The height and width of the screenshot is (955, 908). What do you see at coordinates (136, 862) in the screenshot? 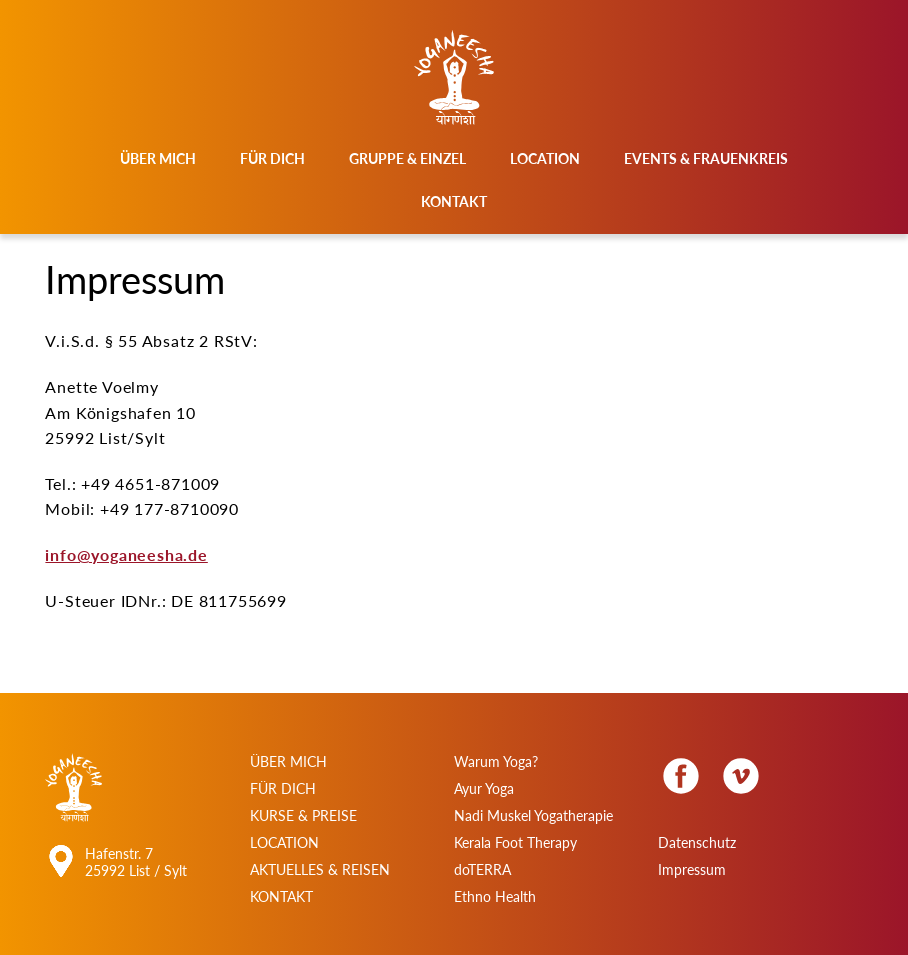
I see `Hafenstr. 7 25992 List / Sylt` at bounding box center [136, 862].